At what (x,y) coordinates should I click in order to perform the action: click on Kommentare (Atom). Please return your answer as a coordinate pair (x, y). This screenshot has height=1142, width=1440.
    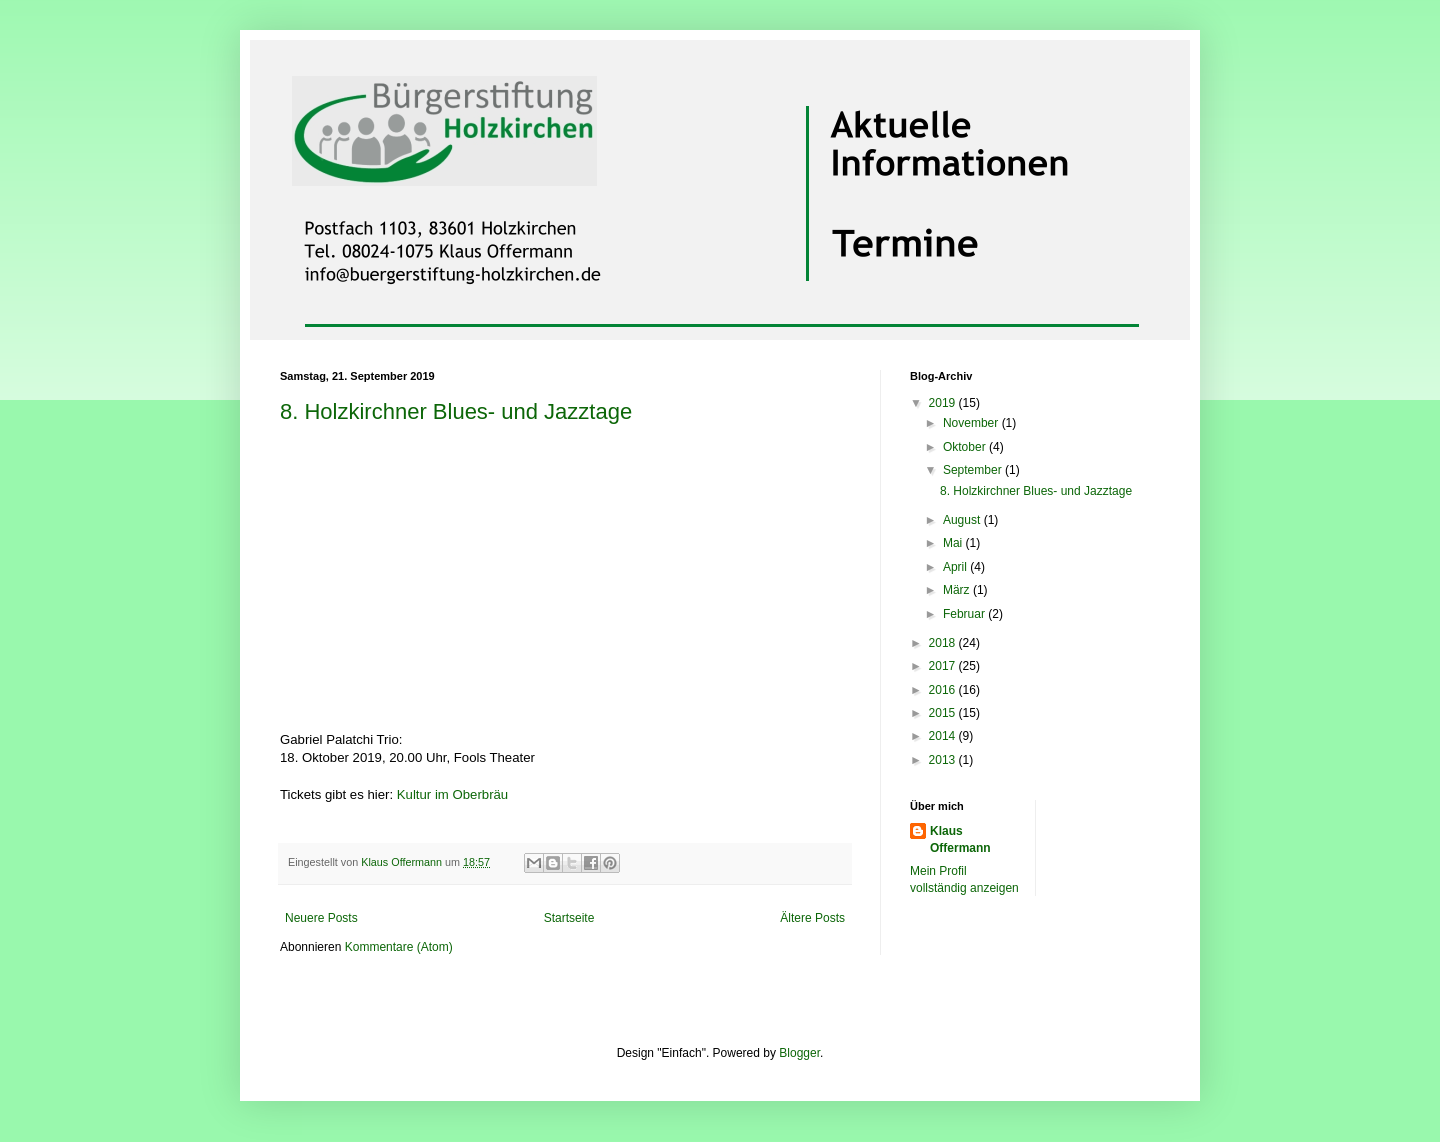
    Looking at the image, I should click on (399, 947).